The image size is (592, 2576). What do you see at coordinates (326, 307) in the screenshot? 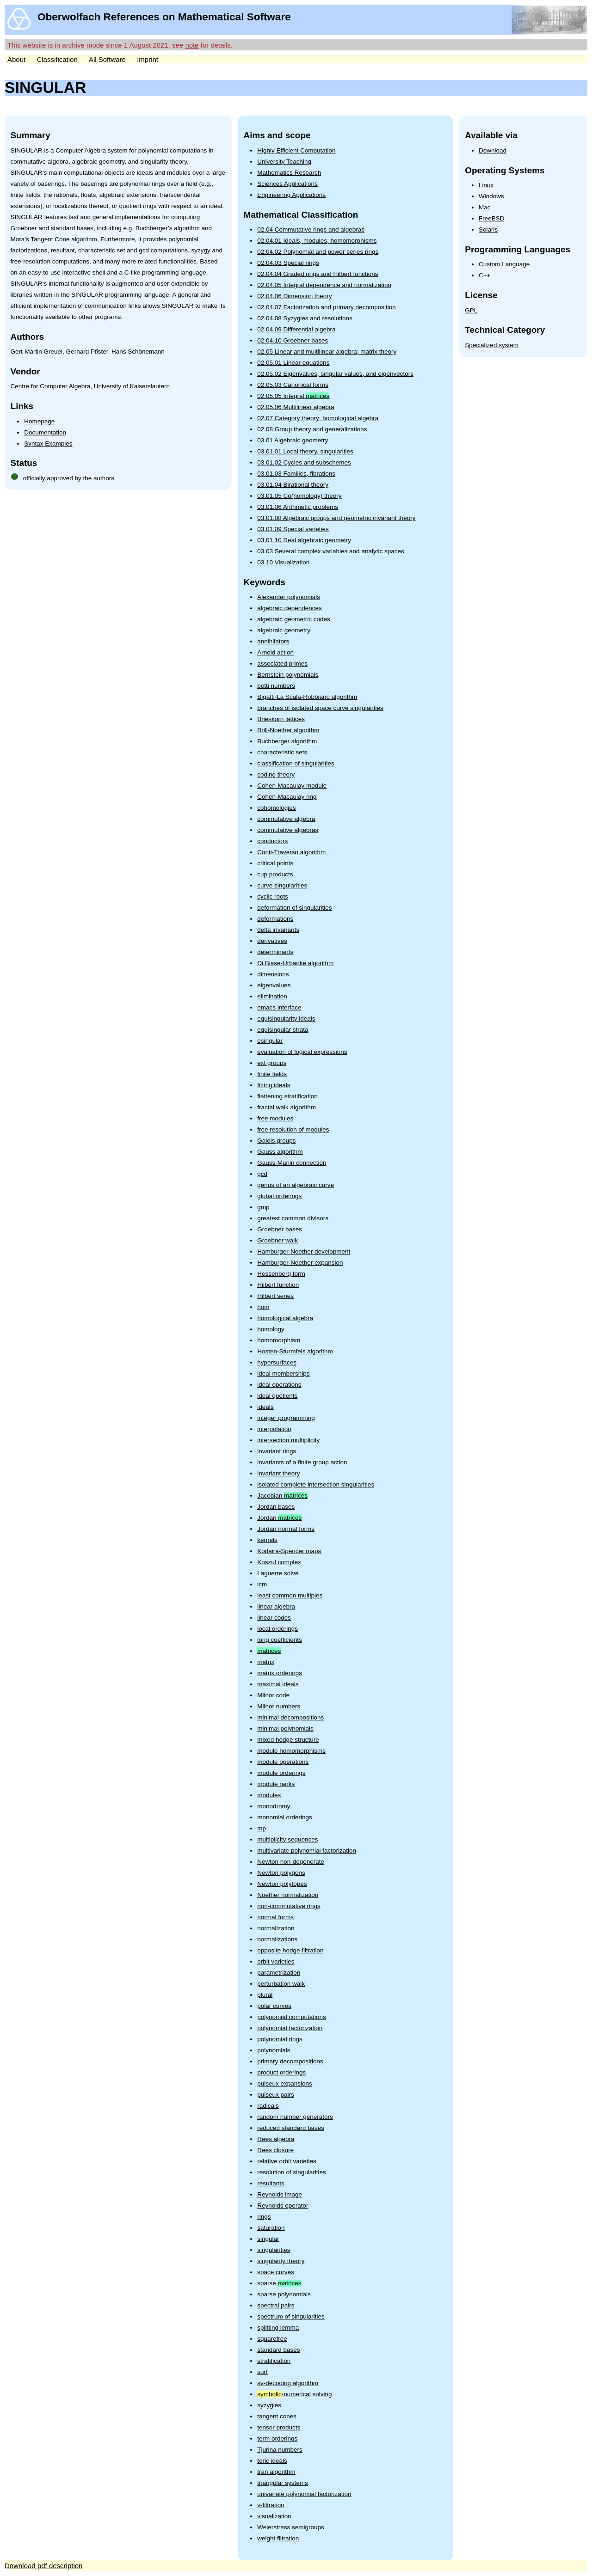
I see `02.04.07 Factorization and primary decomposition` at bounding box center [326, 307].